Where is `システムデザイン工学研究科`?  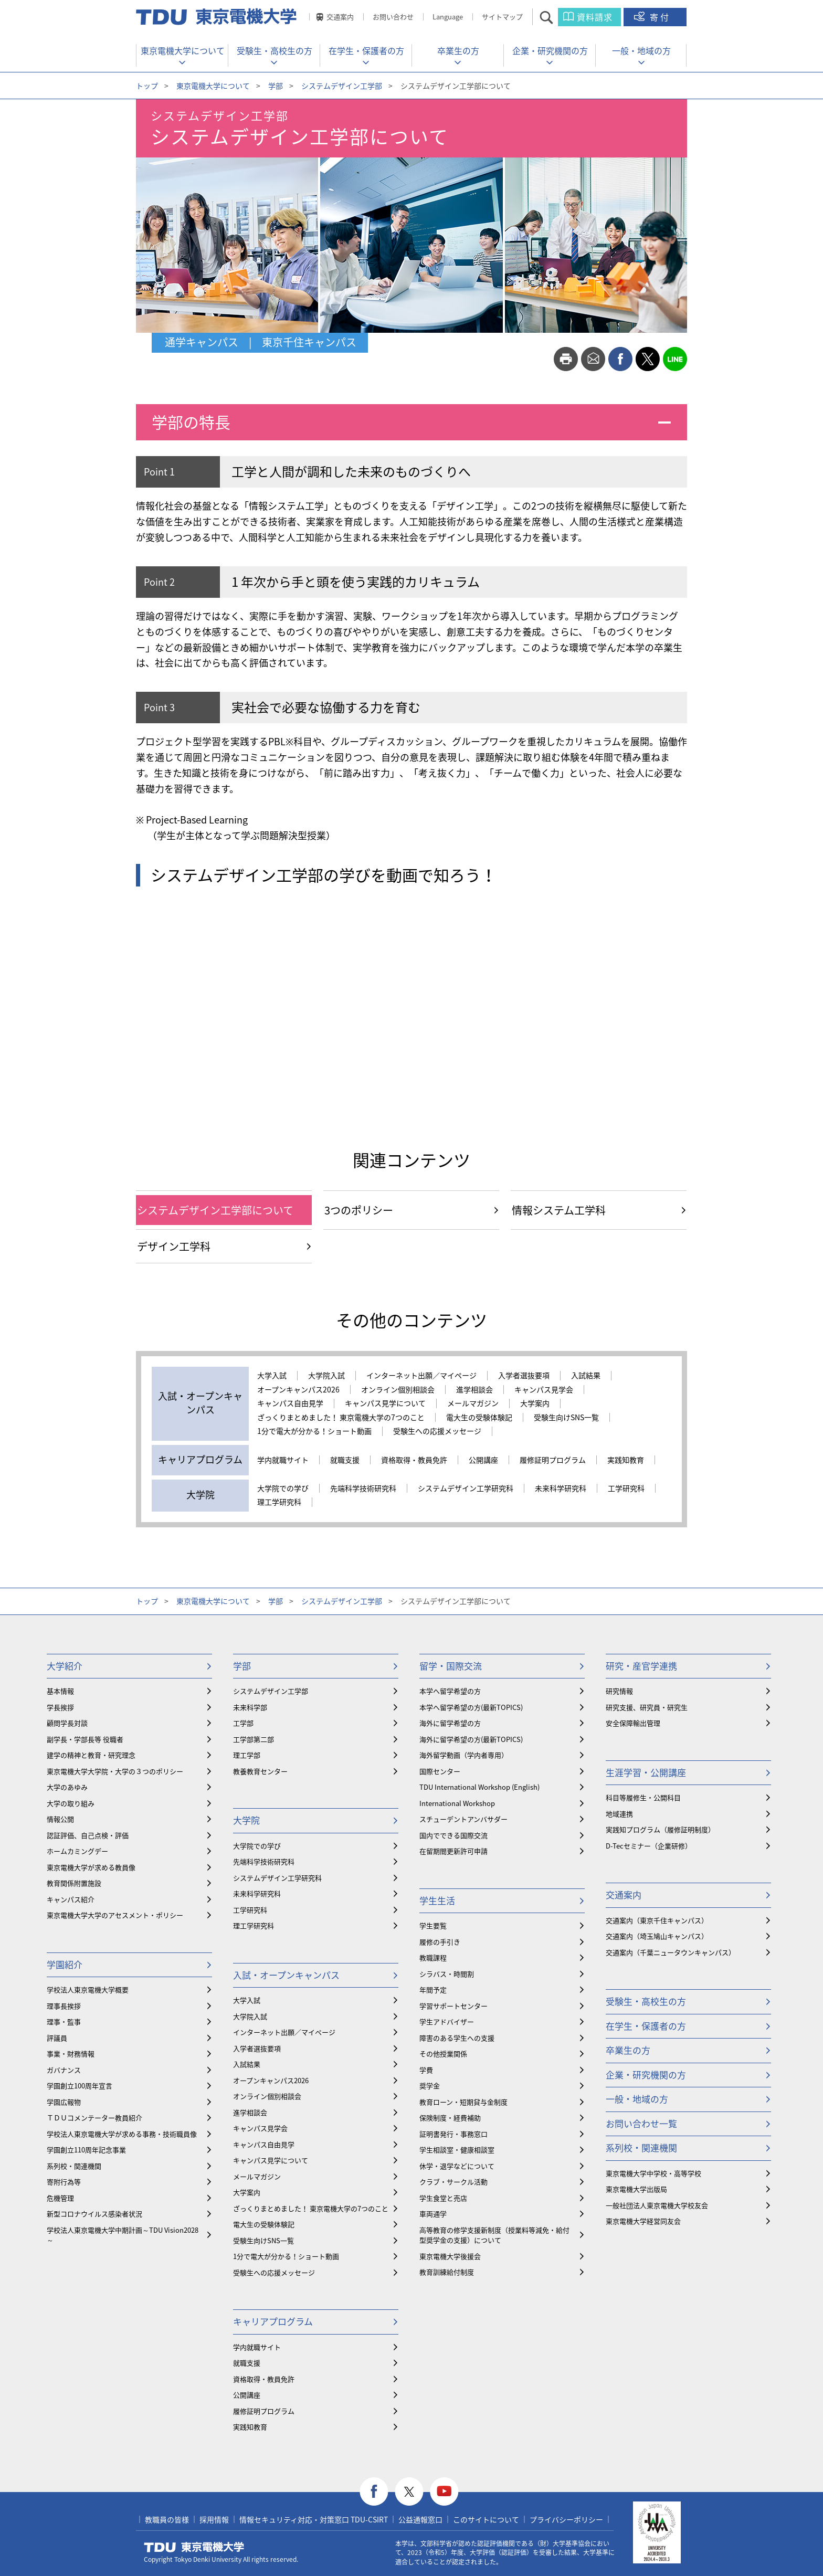 システムデザイン工学研究科 is located at coordinates (465, 1488).